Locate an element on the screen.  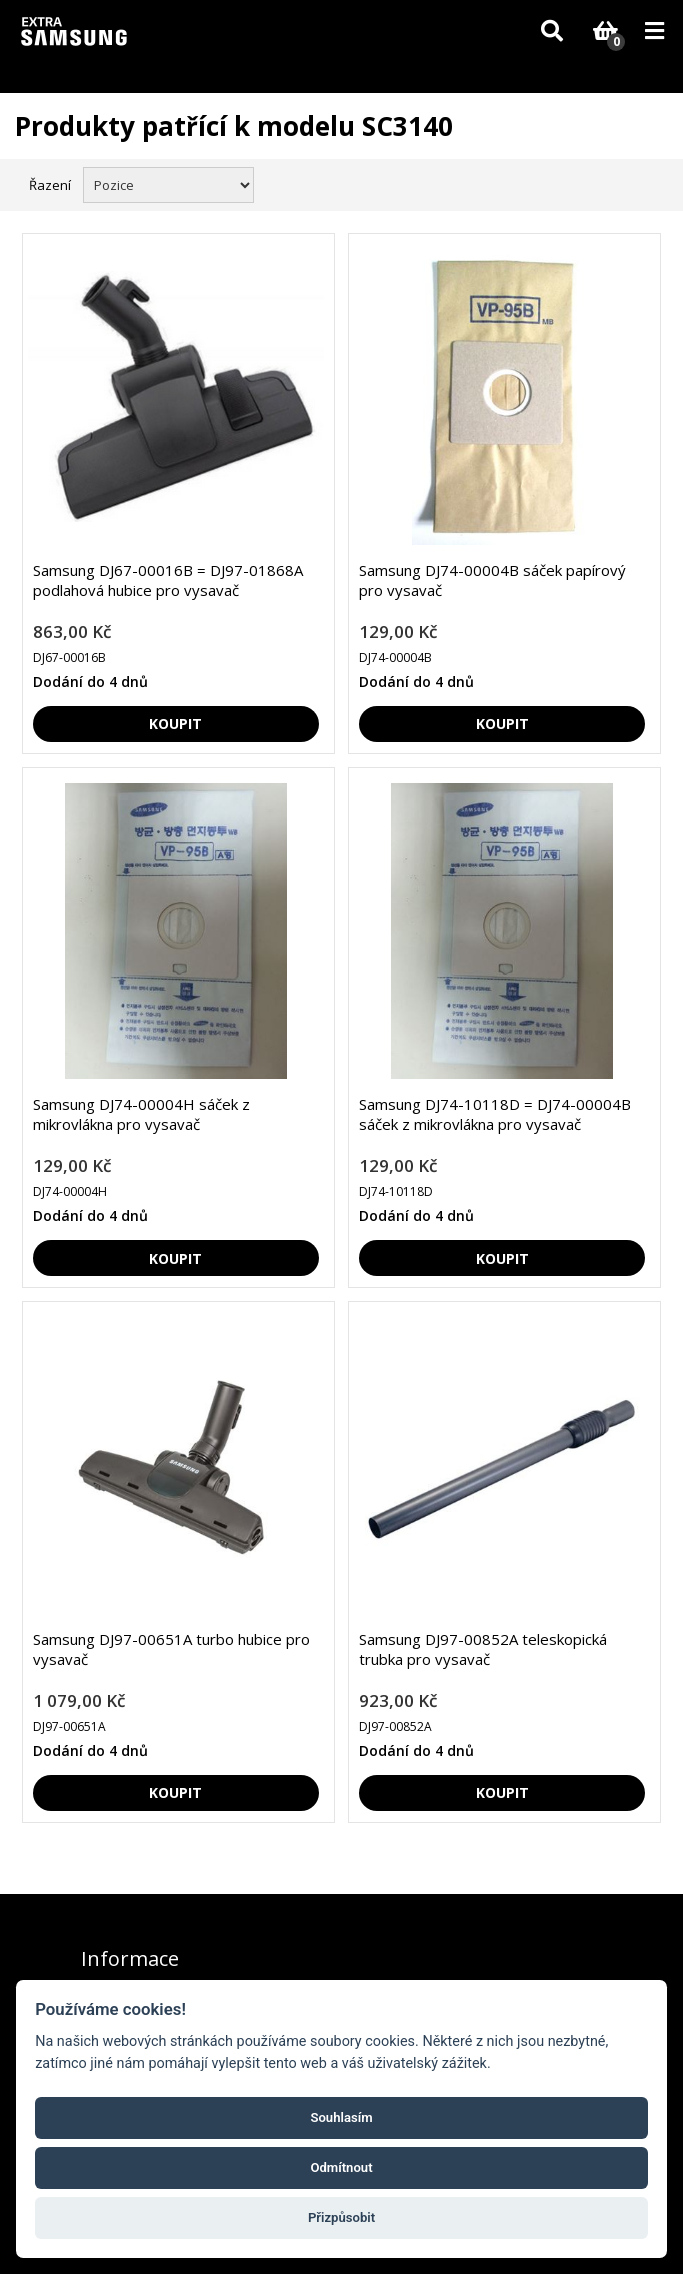
Samsung DJ97-00852A teleskopická trubka pro vysavač is located at coordinates (483, 1649).